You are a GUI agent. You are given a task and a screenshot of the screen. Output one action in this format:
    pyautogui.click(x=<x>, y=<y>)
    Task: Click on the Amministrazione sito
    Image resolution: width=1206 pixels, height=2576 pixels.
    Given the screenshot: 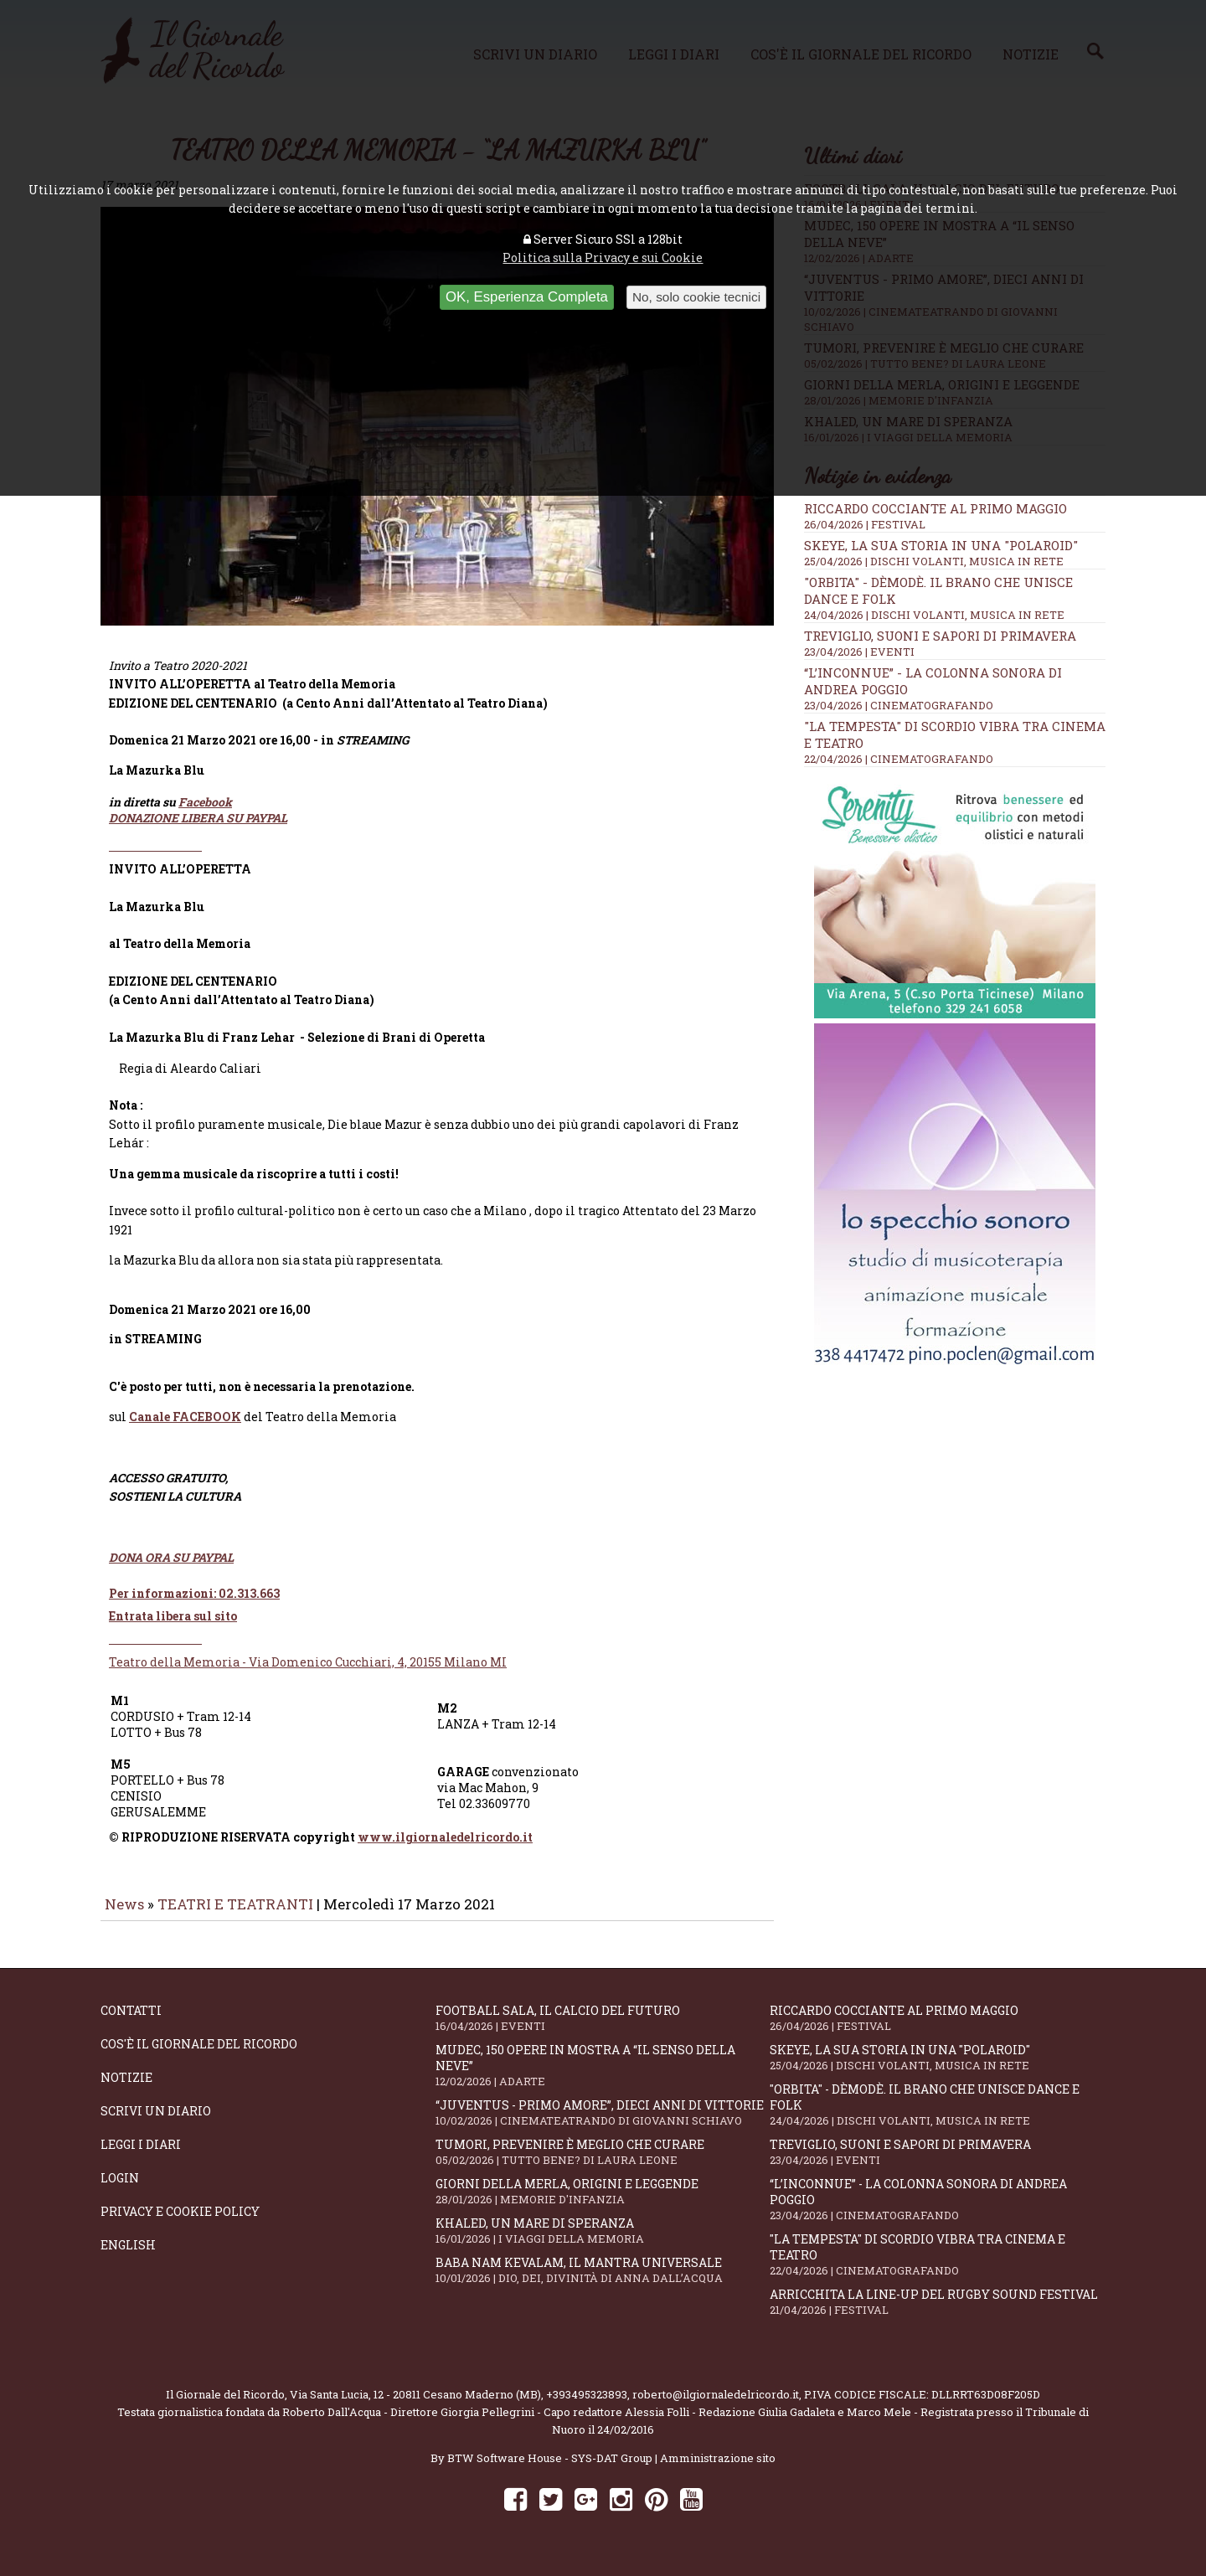 What is the action you would take?
    pyautogui.click(x=718, y=2469)
    